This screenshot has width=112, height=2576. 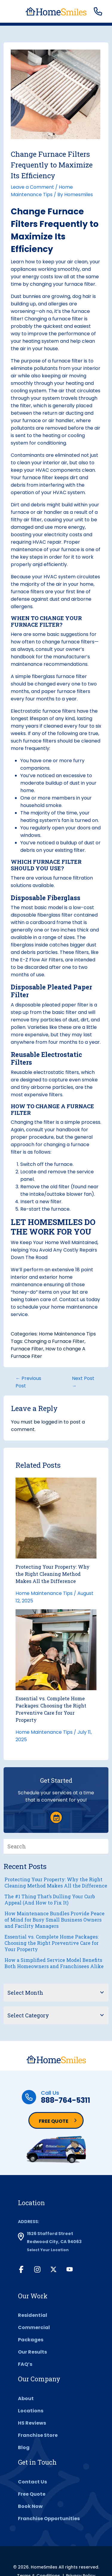 I want to click on Free Quote, so click(x=53, y=2121).